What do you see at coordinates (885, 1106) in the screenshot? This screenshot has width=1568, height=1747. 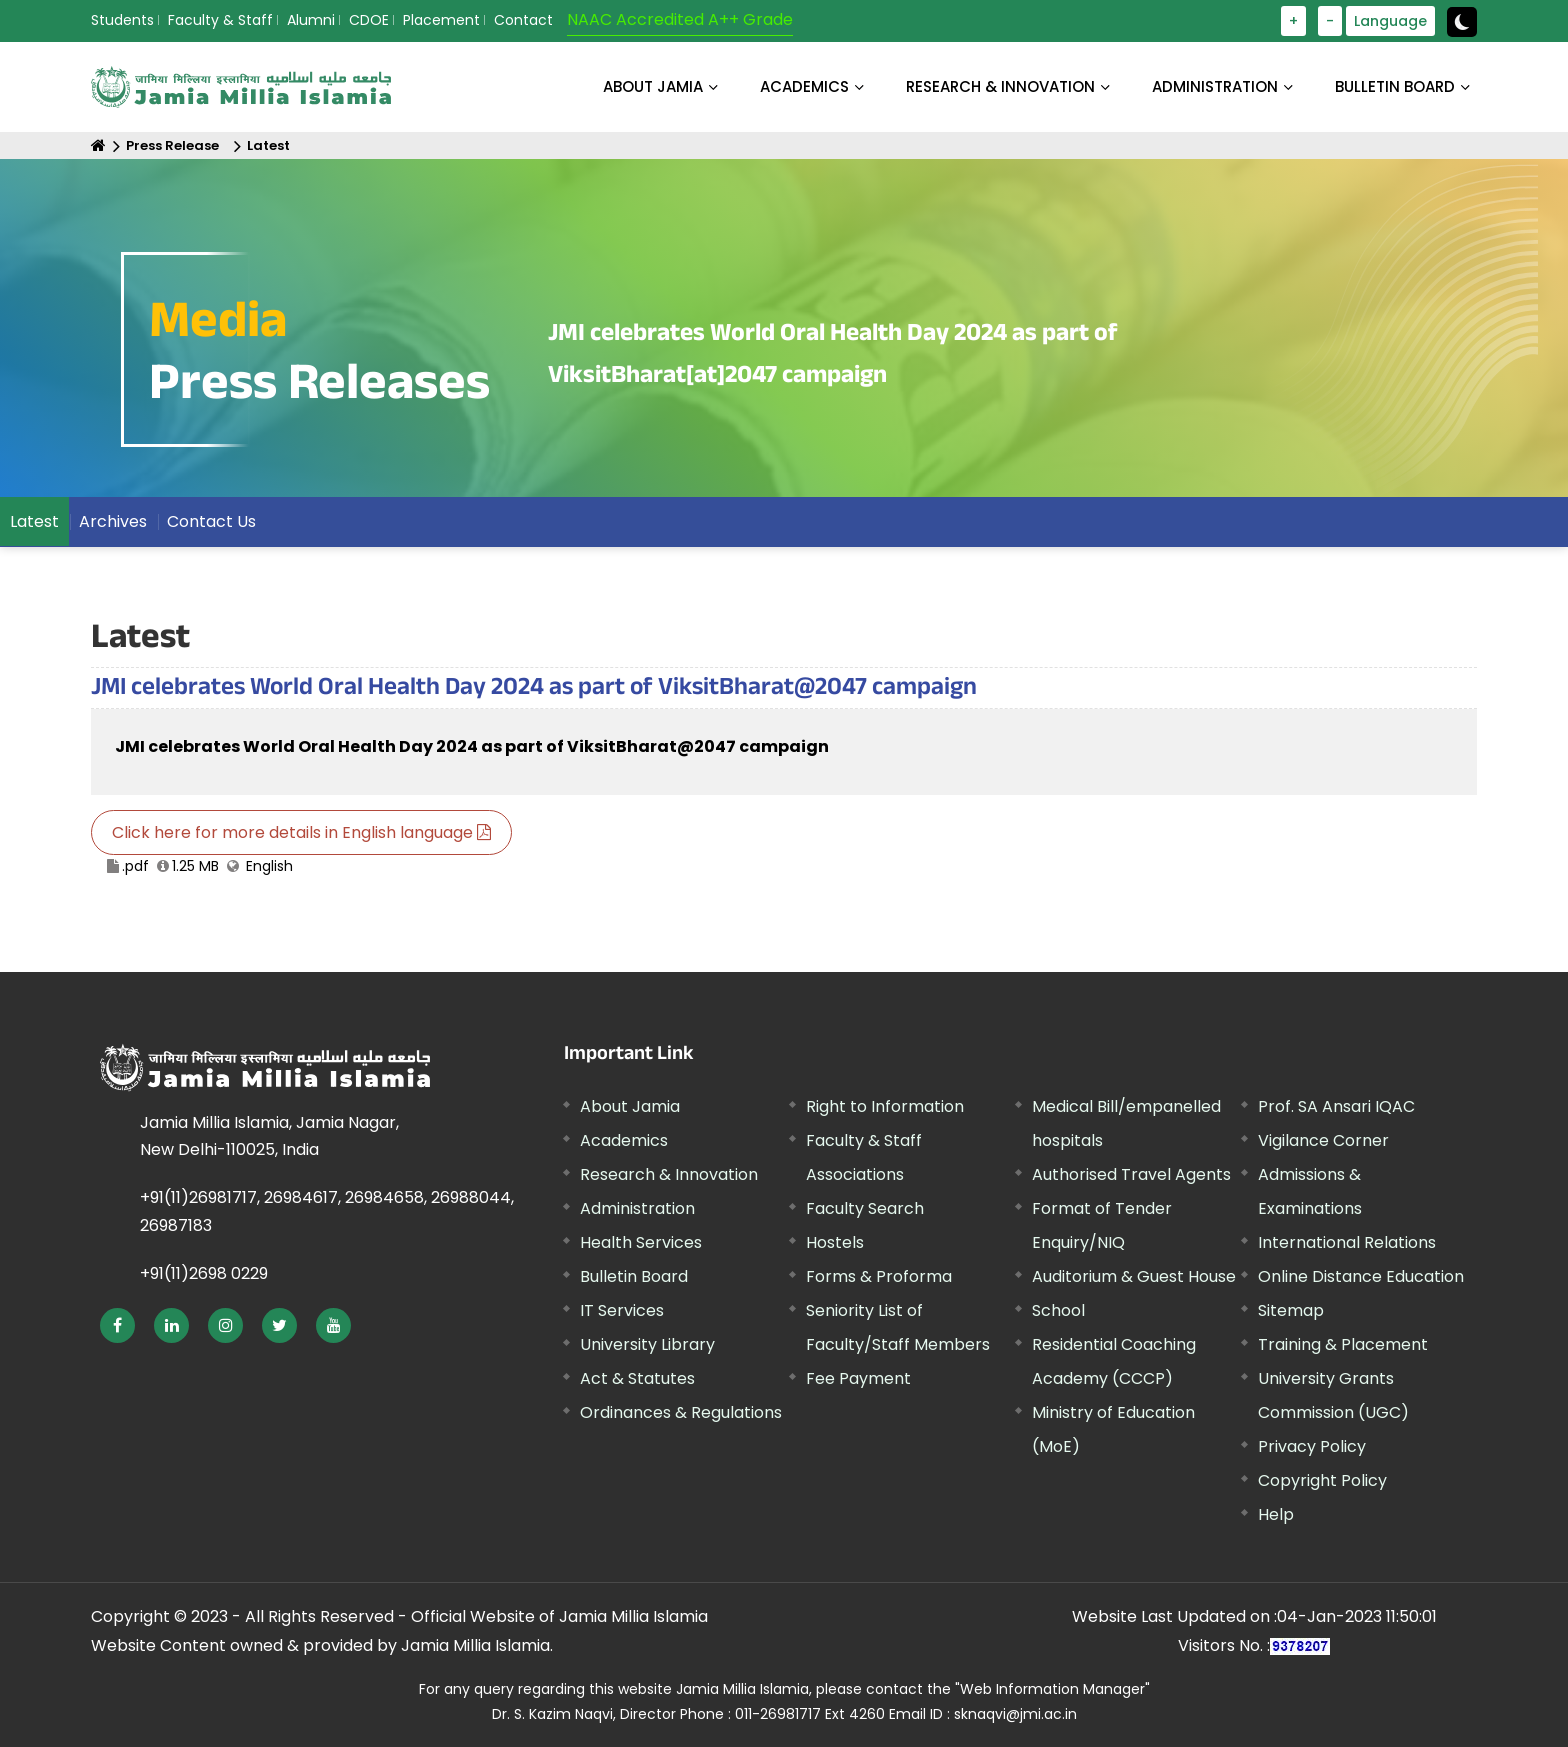 I see `Right to Information` at bounding box center [885, 1106].